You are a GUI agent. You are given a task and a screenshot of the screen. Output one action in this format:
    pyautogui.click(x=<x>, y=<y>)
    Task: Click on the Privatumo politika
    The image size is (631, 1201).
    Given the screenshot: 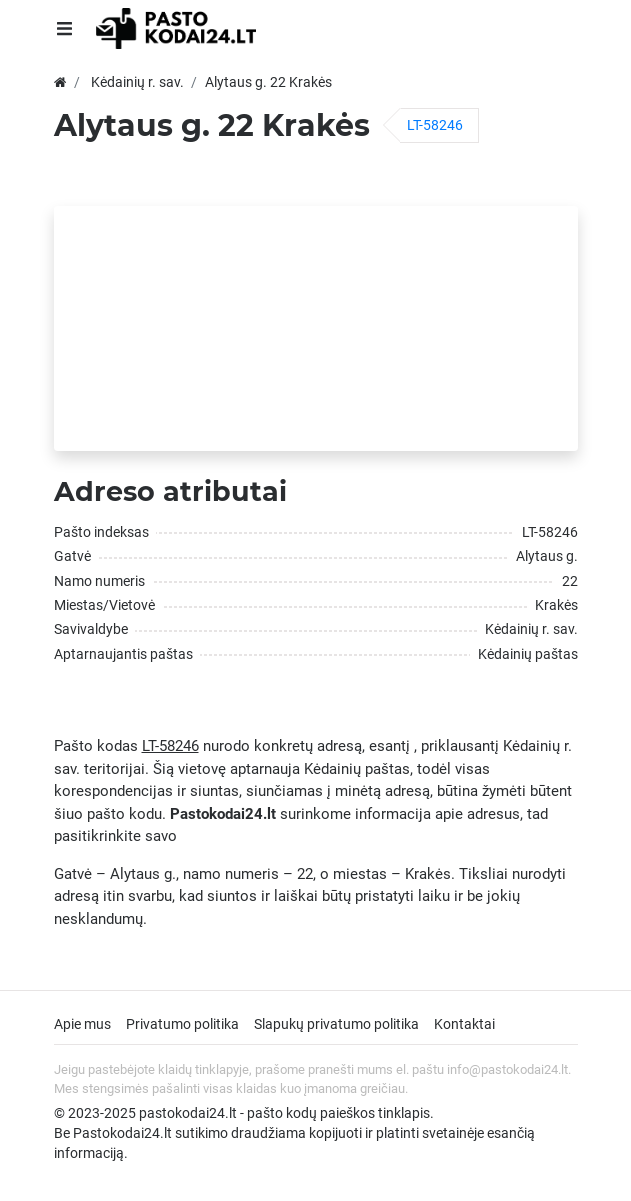 What is the action you would take?
    pyautogui.click(x=182, y=1024)
    